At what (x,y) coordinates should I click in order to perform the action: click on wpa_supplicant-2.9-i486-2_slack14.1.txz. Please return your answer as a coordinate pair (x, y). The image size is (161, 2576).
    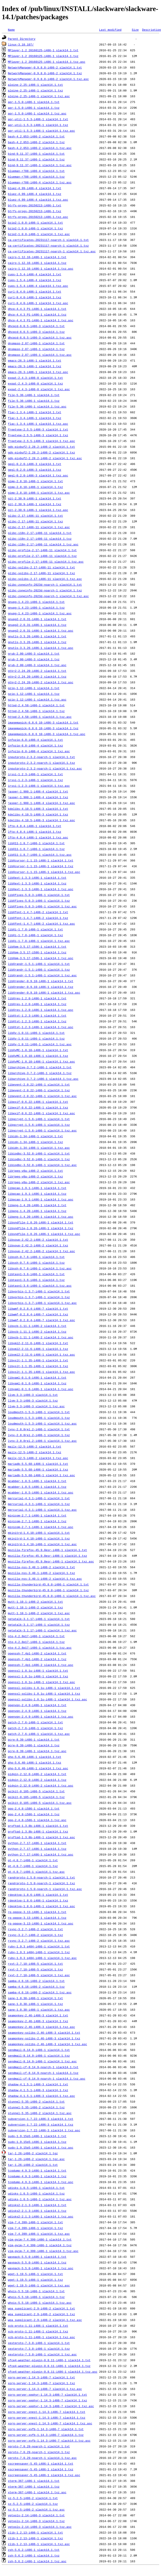
    Looking at the image, I should click on (41, 2314).